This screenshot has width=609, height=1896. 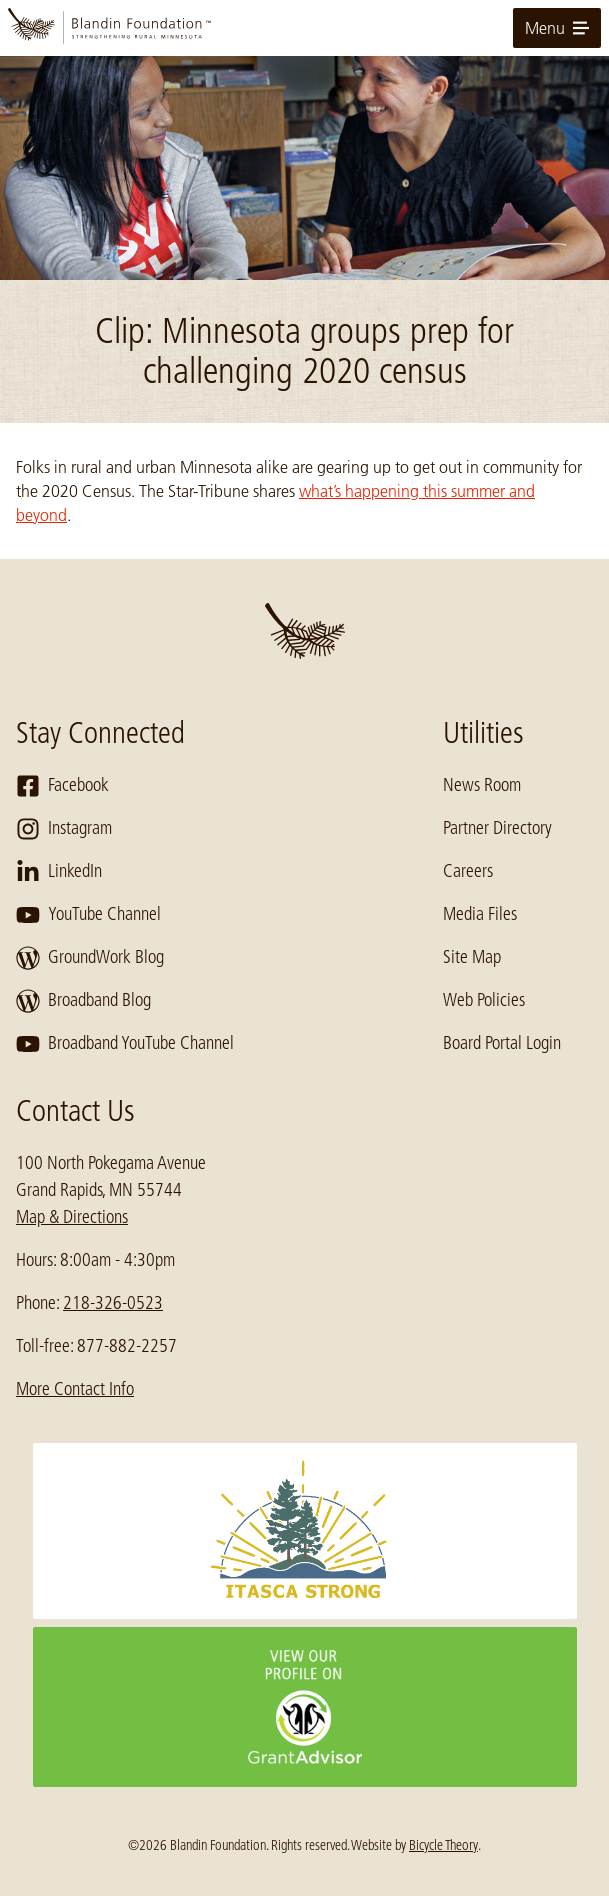 What do you see at coordinates (304, 28) in the screenshot?
I see `[go to home page]` at bounding box center [304, 28].